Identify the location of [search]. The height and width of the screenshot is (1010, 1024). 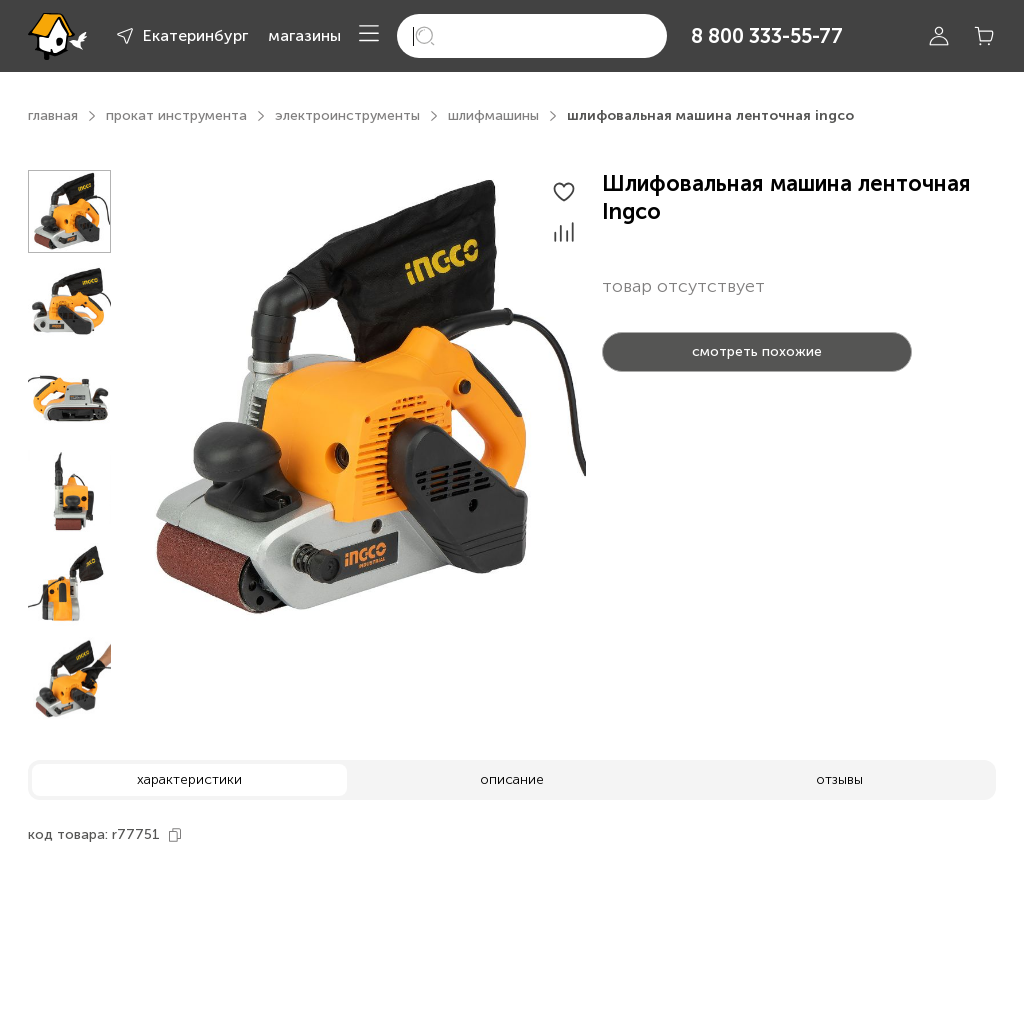
(532, 36).